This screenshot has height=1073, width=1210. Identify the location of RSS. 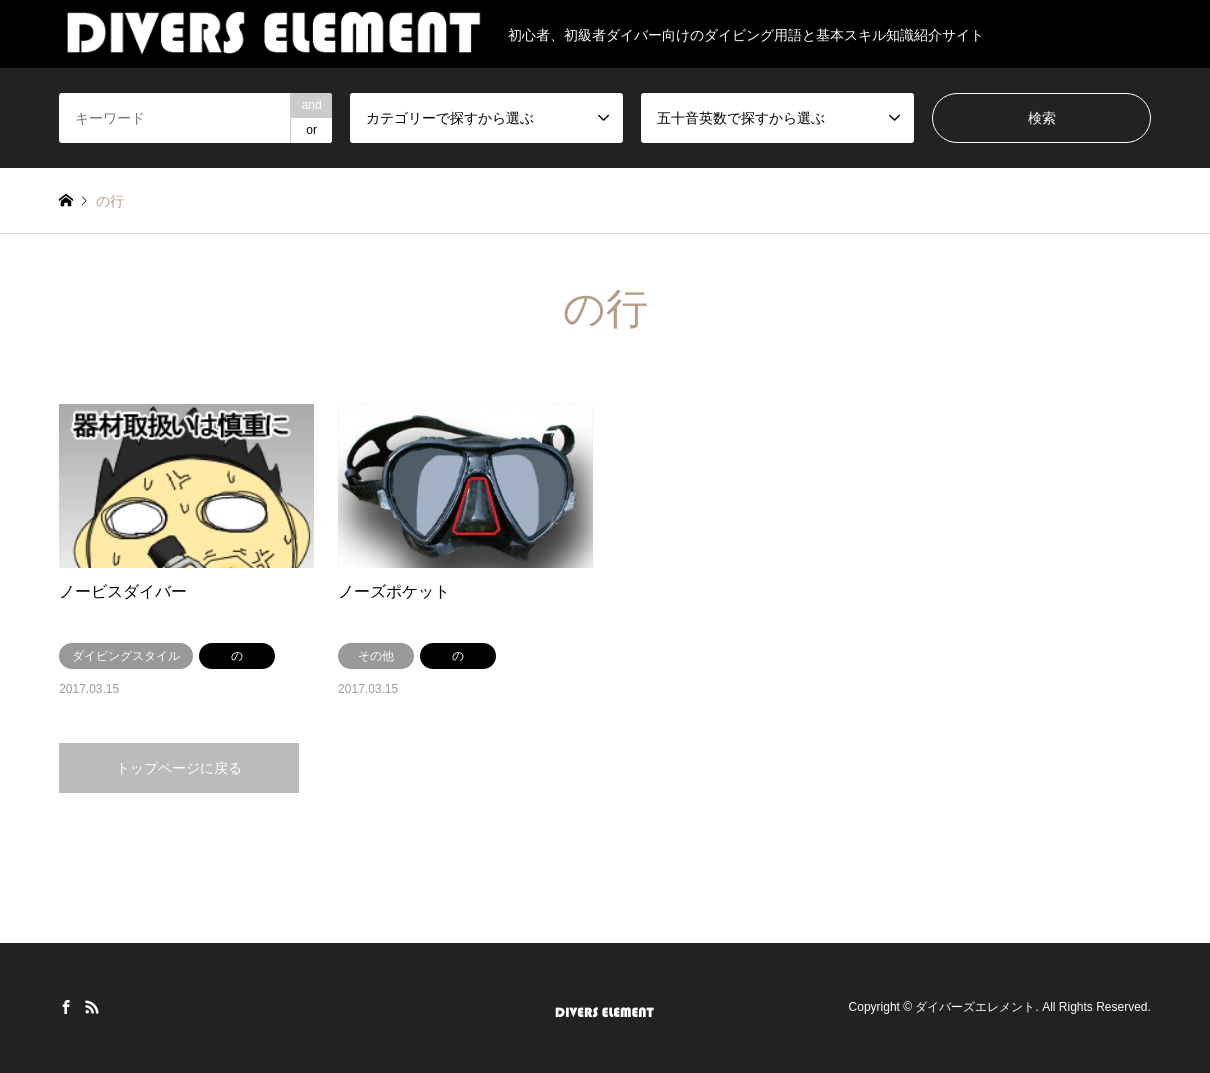
(92, 1007).